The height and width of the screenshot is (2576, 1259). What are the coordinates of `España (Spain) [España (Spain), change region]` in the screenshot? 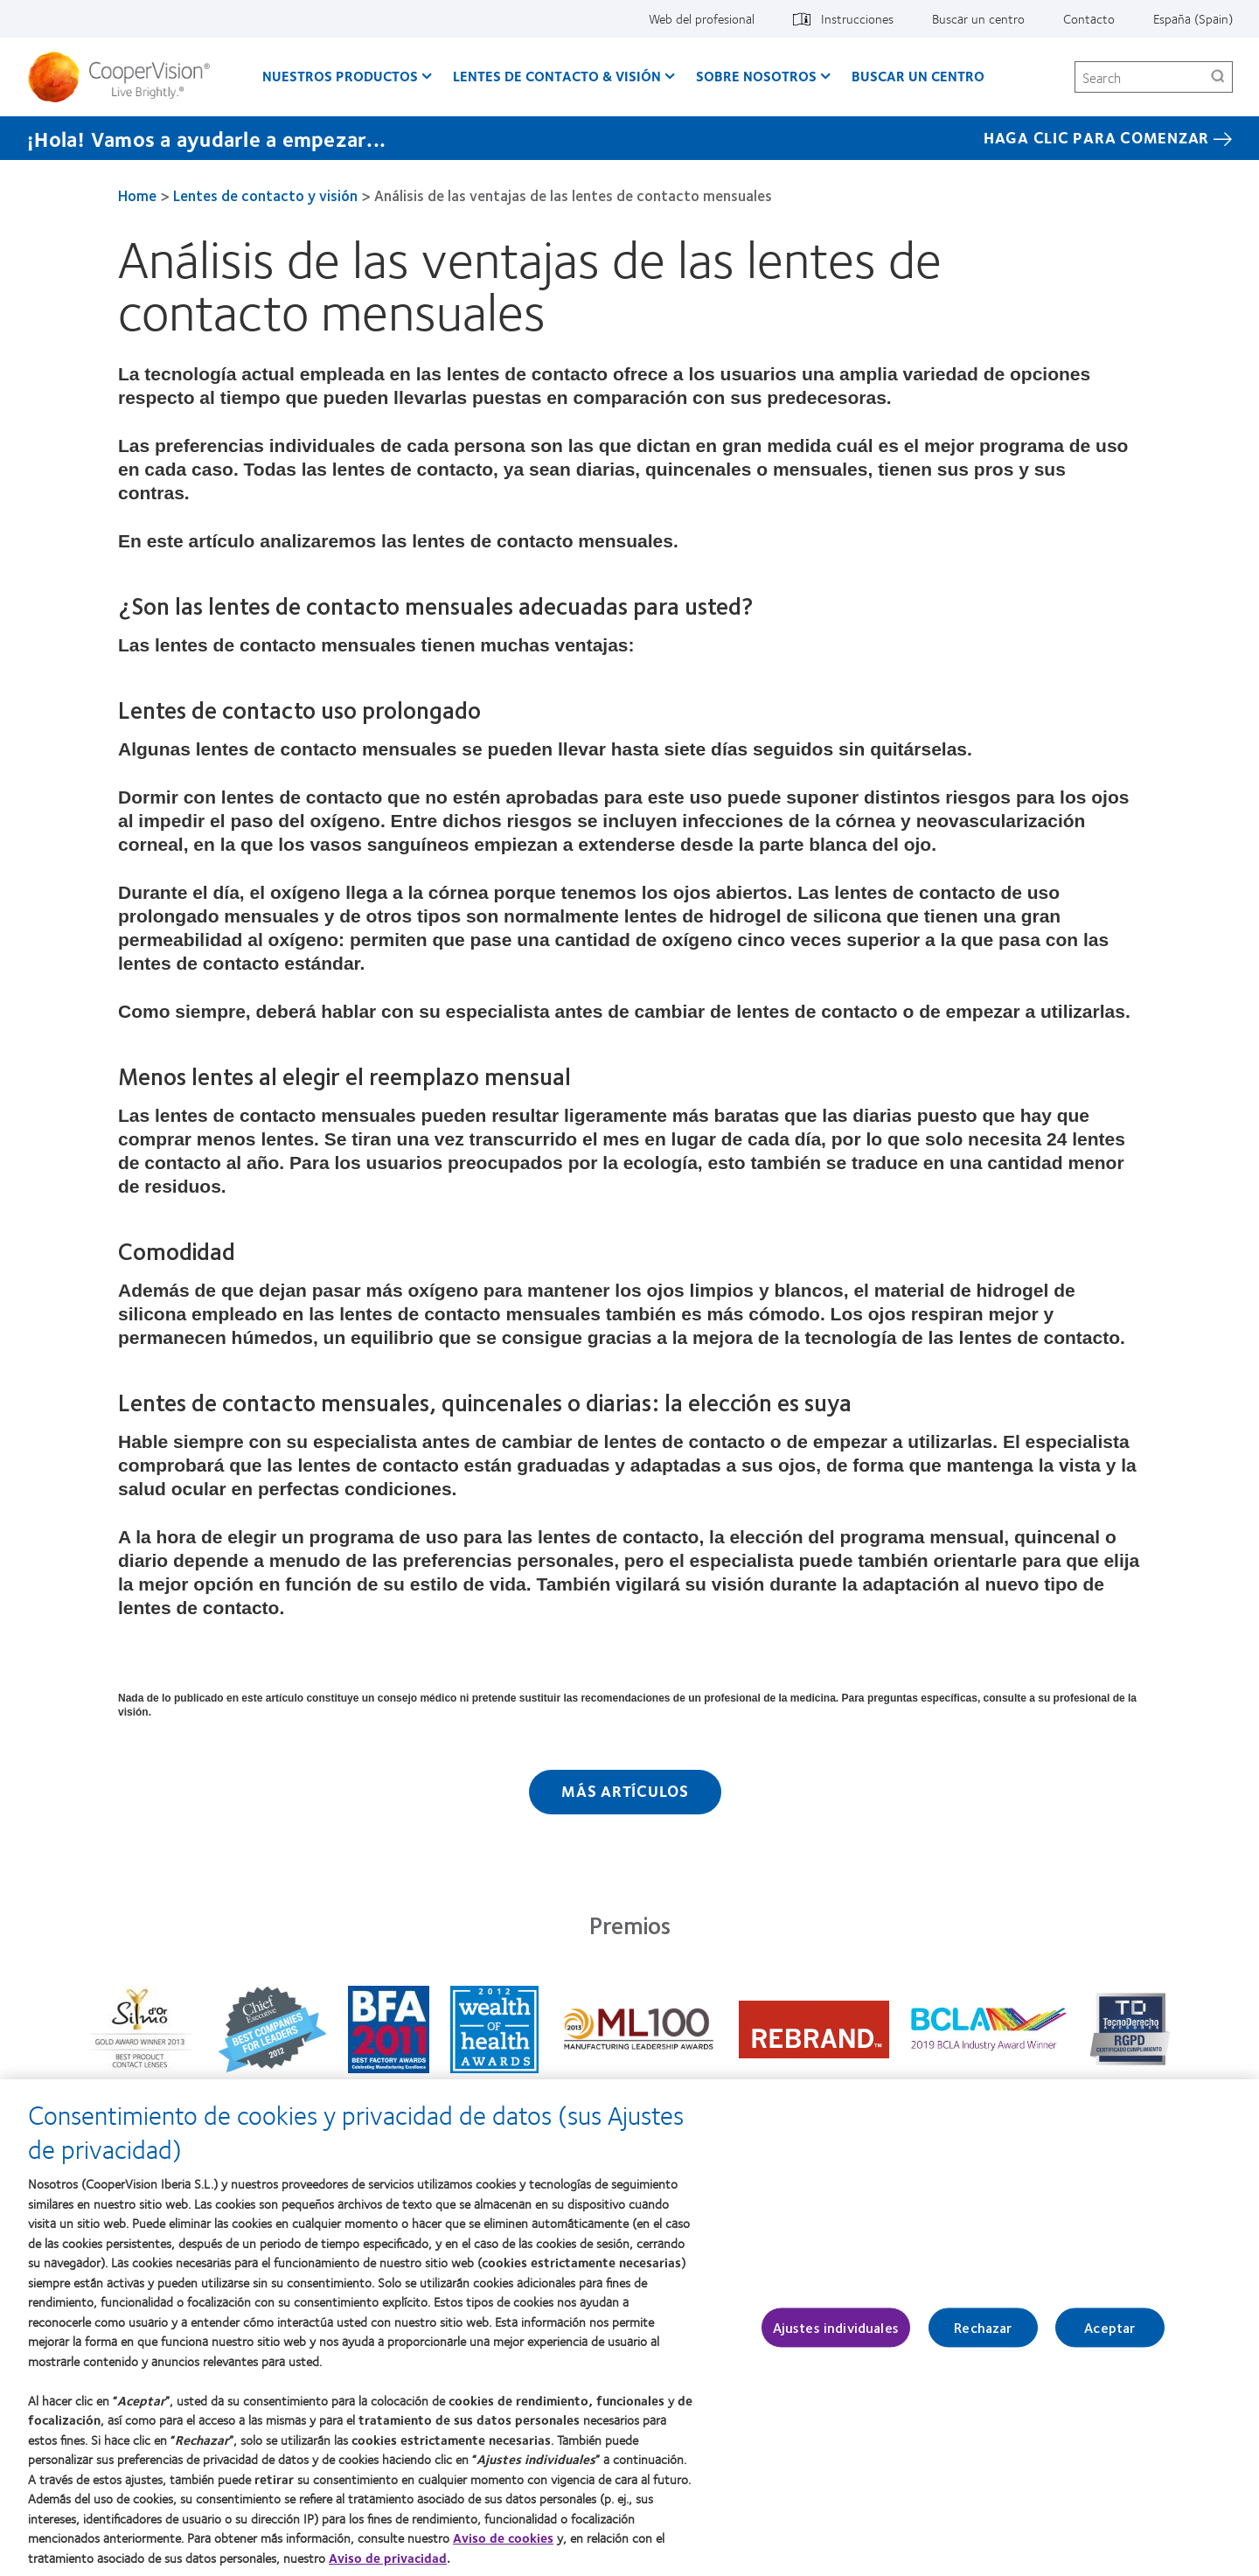 It's located at (1193, 18).